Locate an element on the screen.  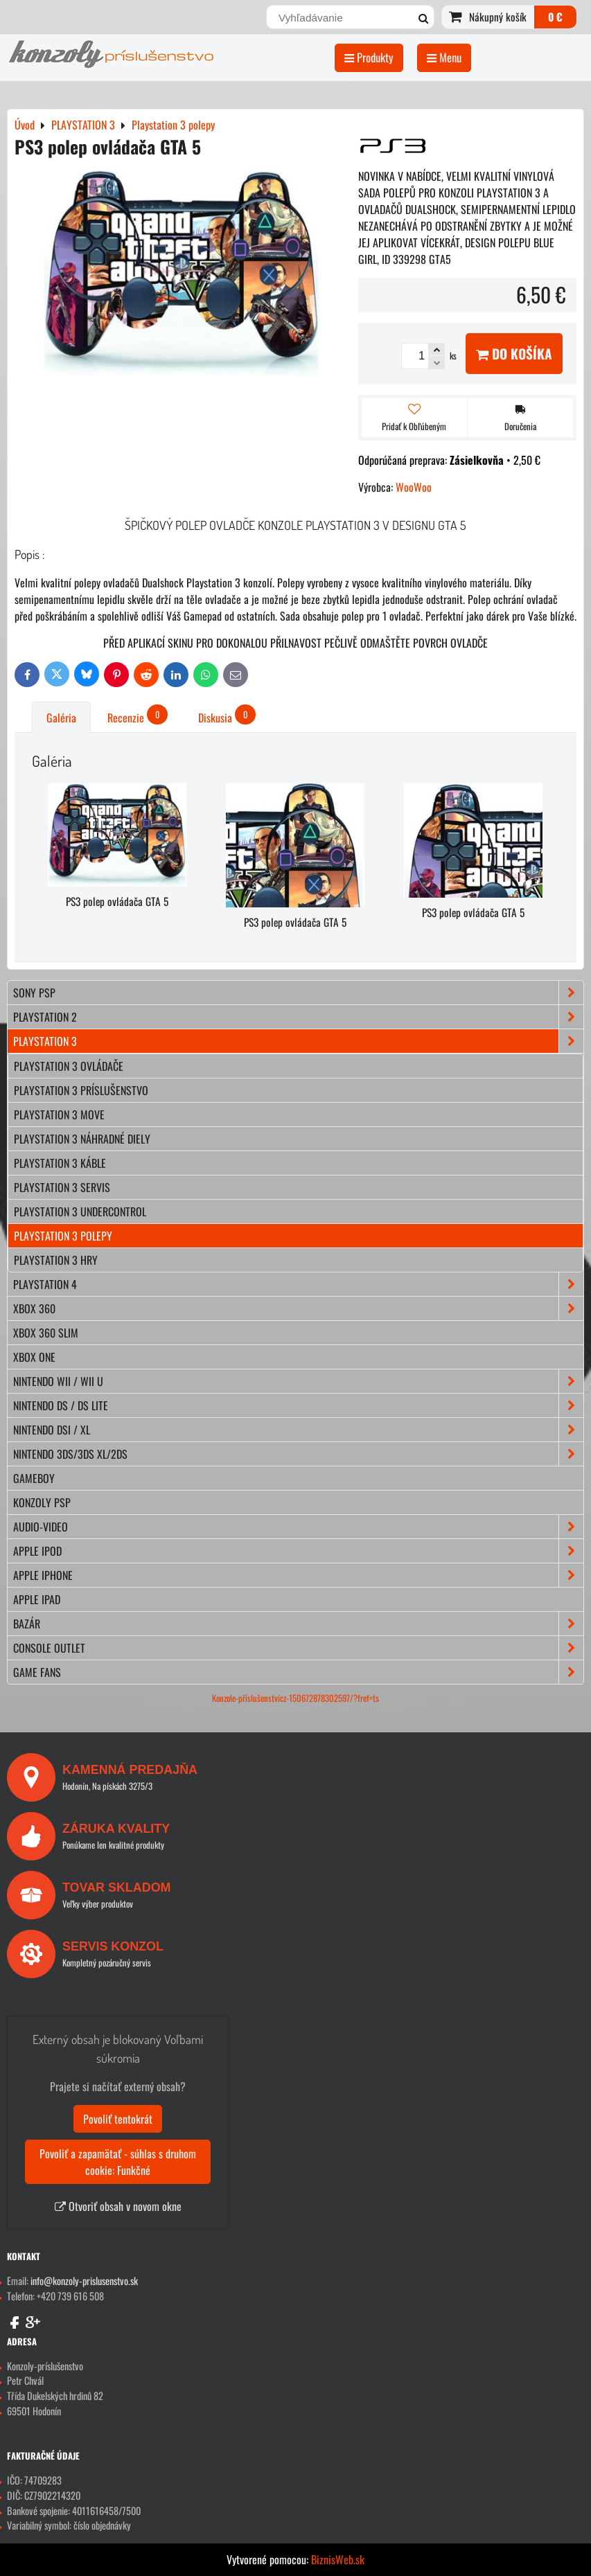
APPLE iPad is located at coordinates (36, 1599).